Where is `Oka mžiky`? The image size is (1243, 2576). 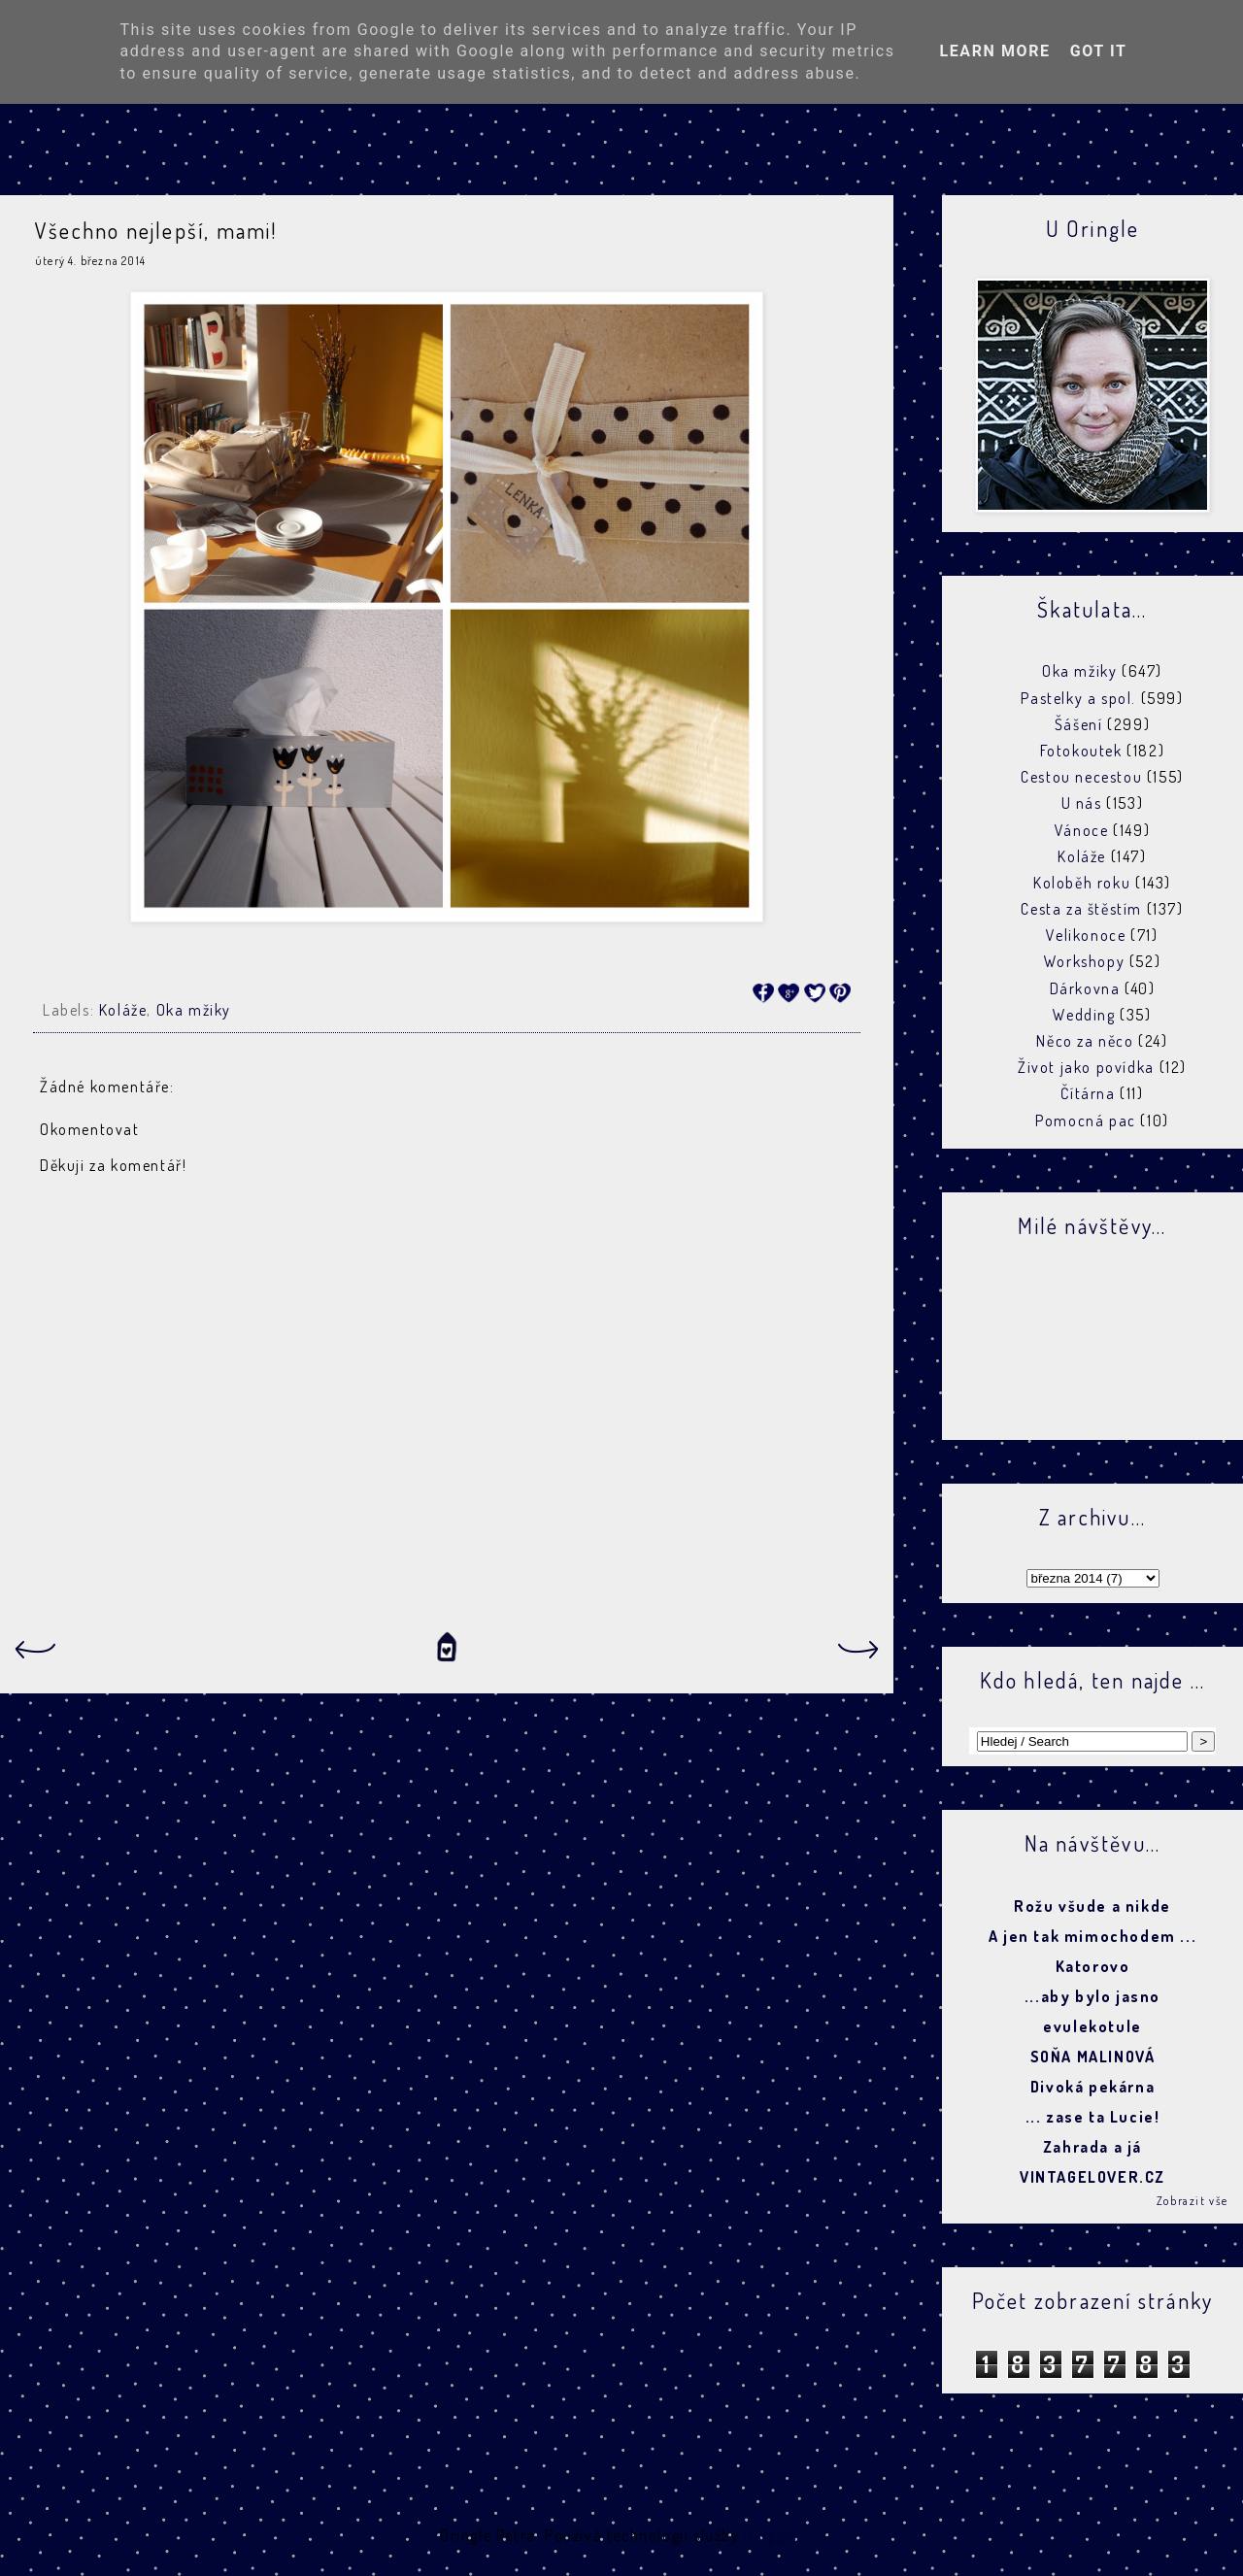 Oka mžiky is located at coordinates (193, 1010).